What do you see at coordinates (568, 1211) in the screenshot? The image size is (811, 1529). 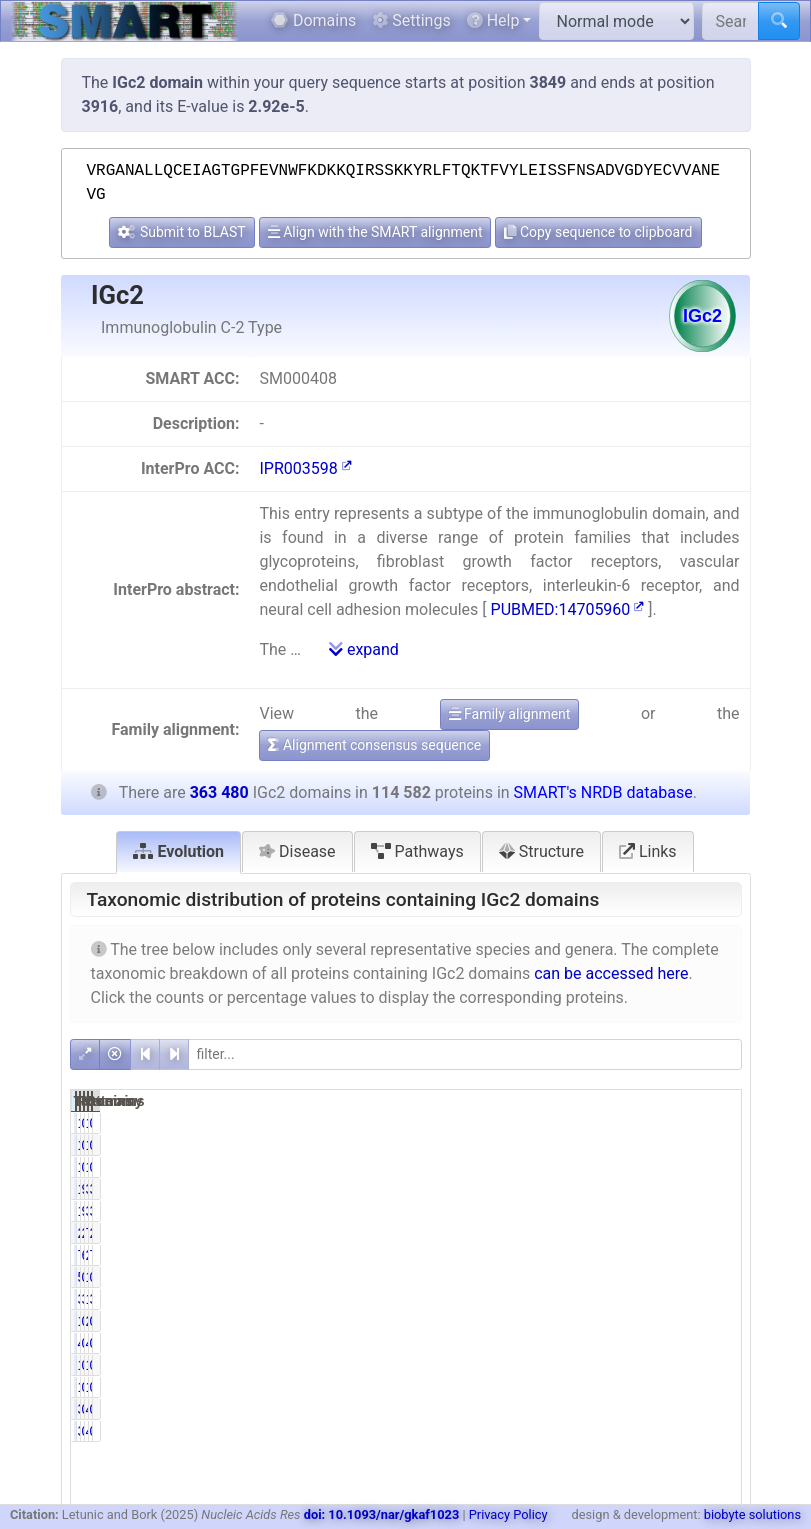 I see `114413` at bounding box center [568, 1211].